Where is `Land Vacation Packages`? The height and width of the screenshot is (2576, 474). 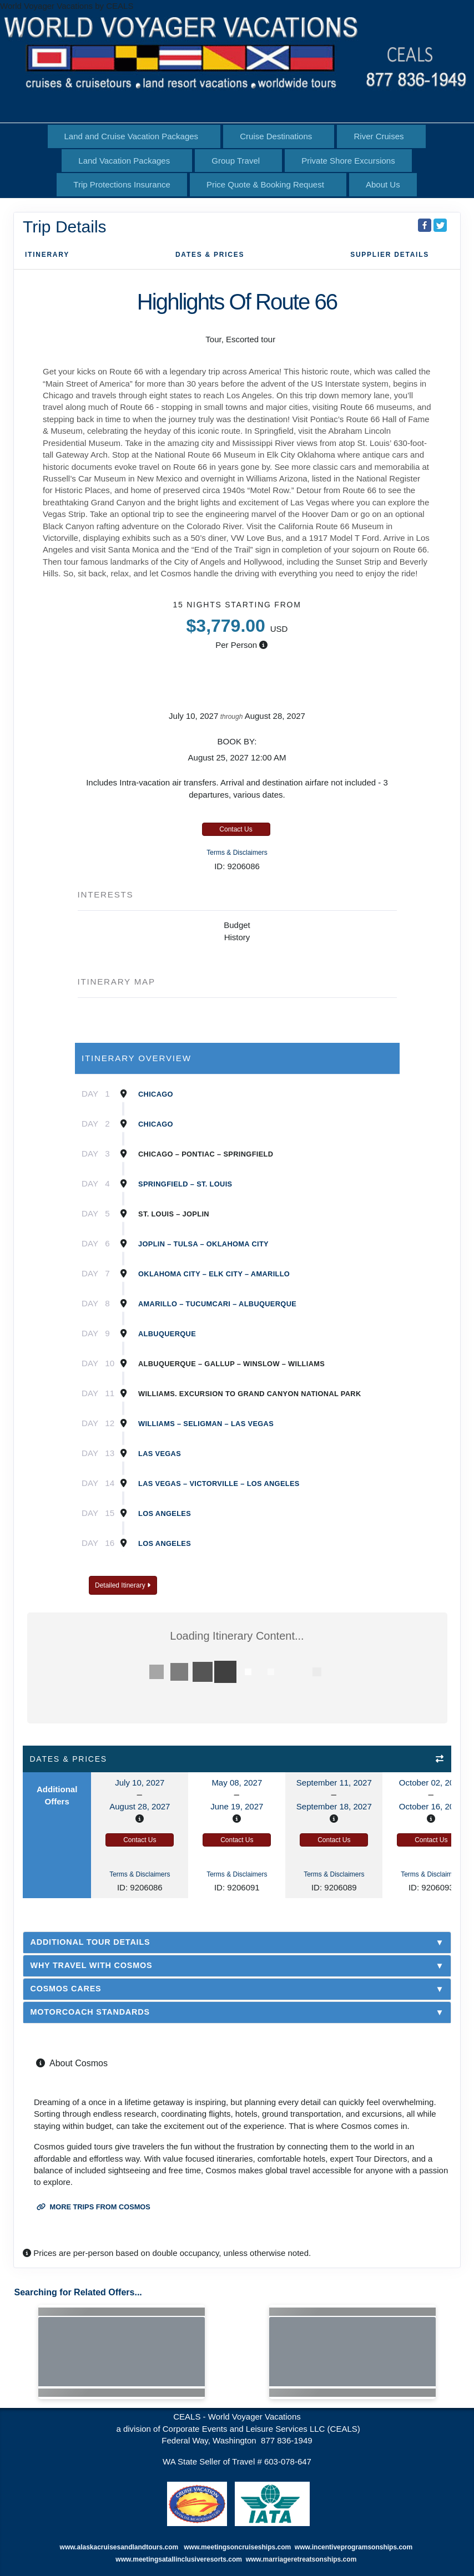 Land Vacation Packages is located at coordinates (124, 160).